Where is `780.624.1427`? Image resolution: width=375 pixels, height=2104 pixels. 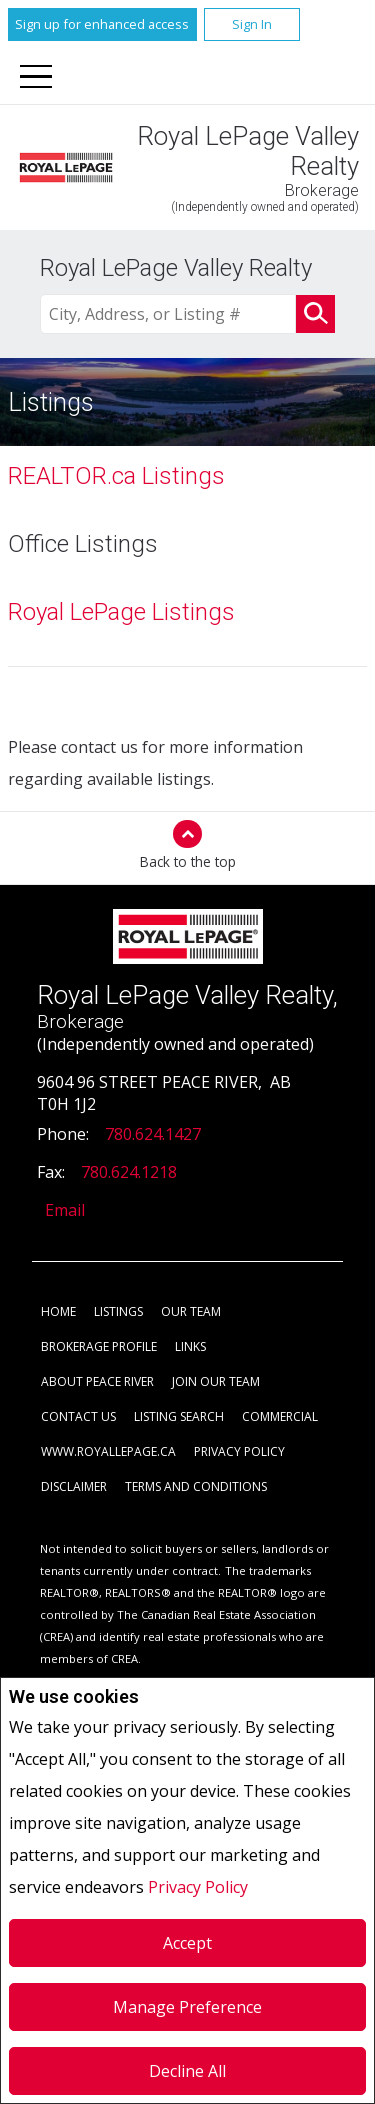 780.624.1427 is located at coordinates (153, 1134).